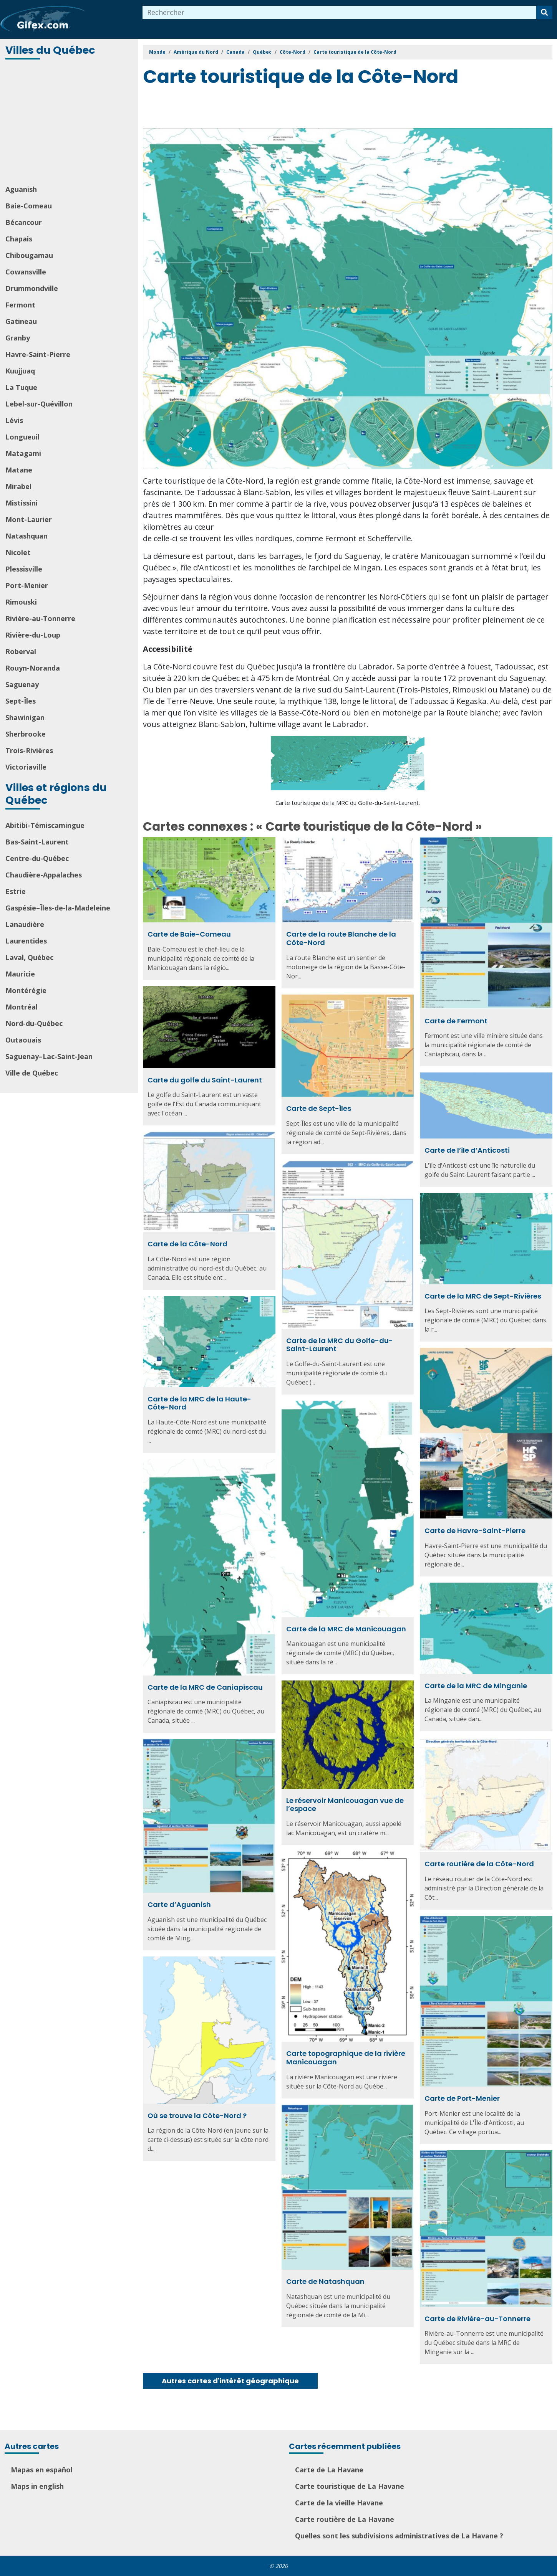 The width and height of the screenshot is (557, 2576). I want to click on Sherbrooke, so click(25, 734).